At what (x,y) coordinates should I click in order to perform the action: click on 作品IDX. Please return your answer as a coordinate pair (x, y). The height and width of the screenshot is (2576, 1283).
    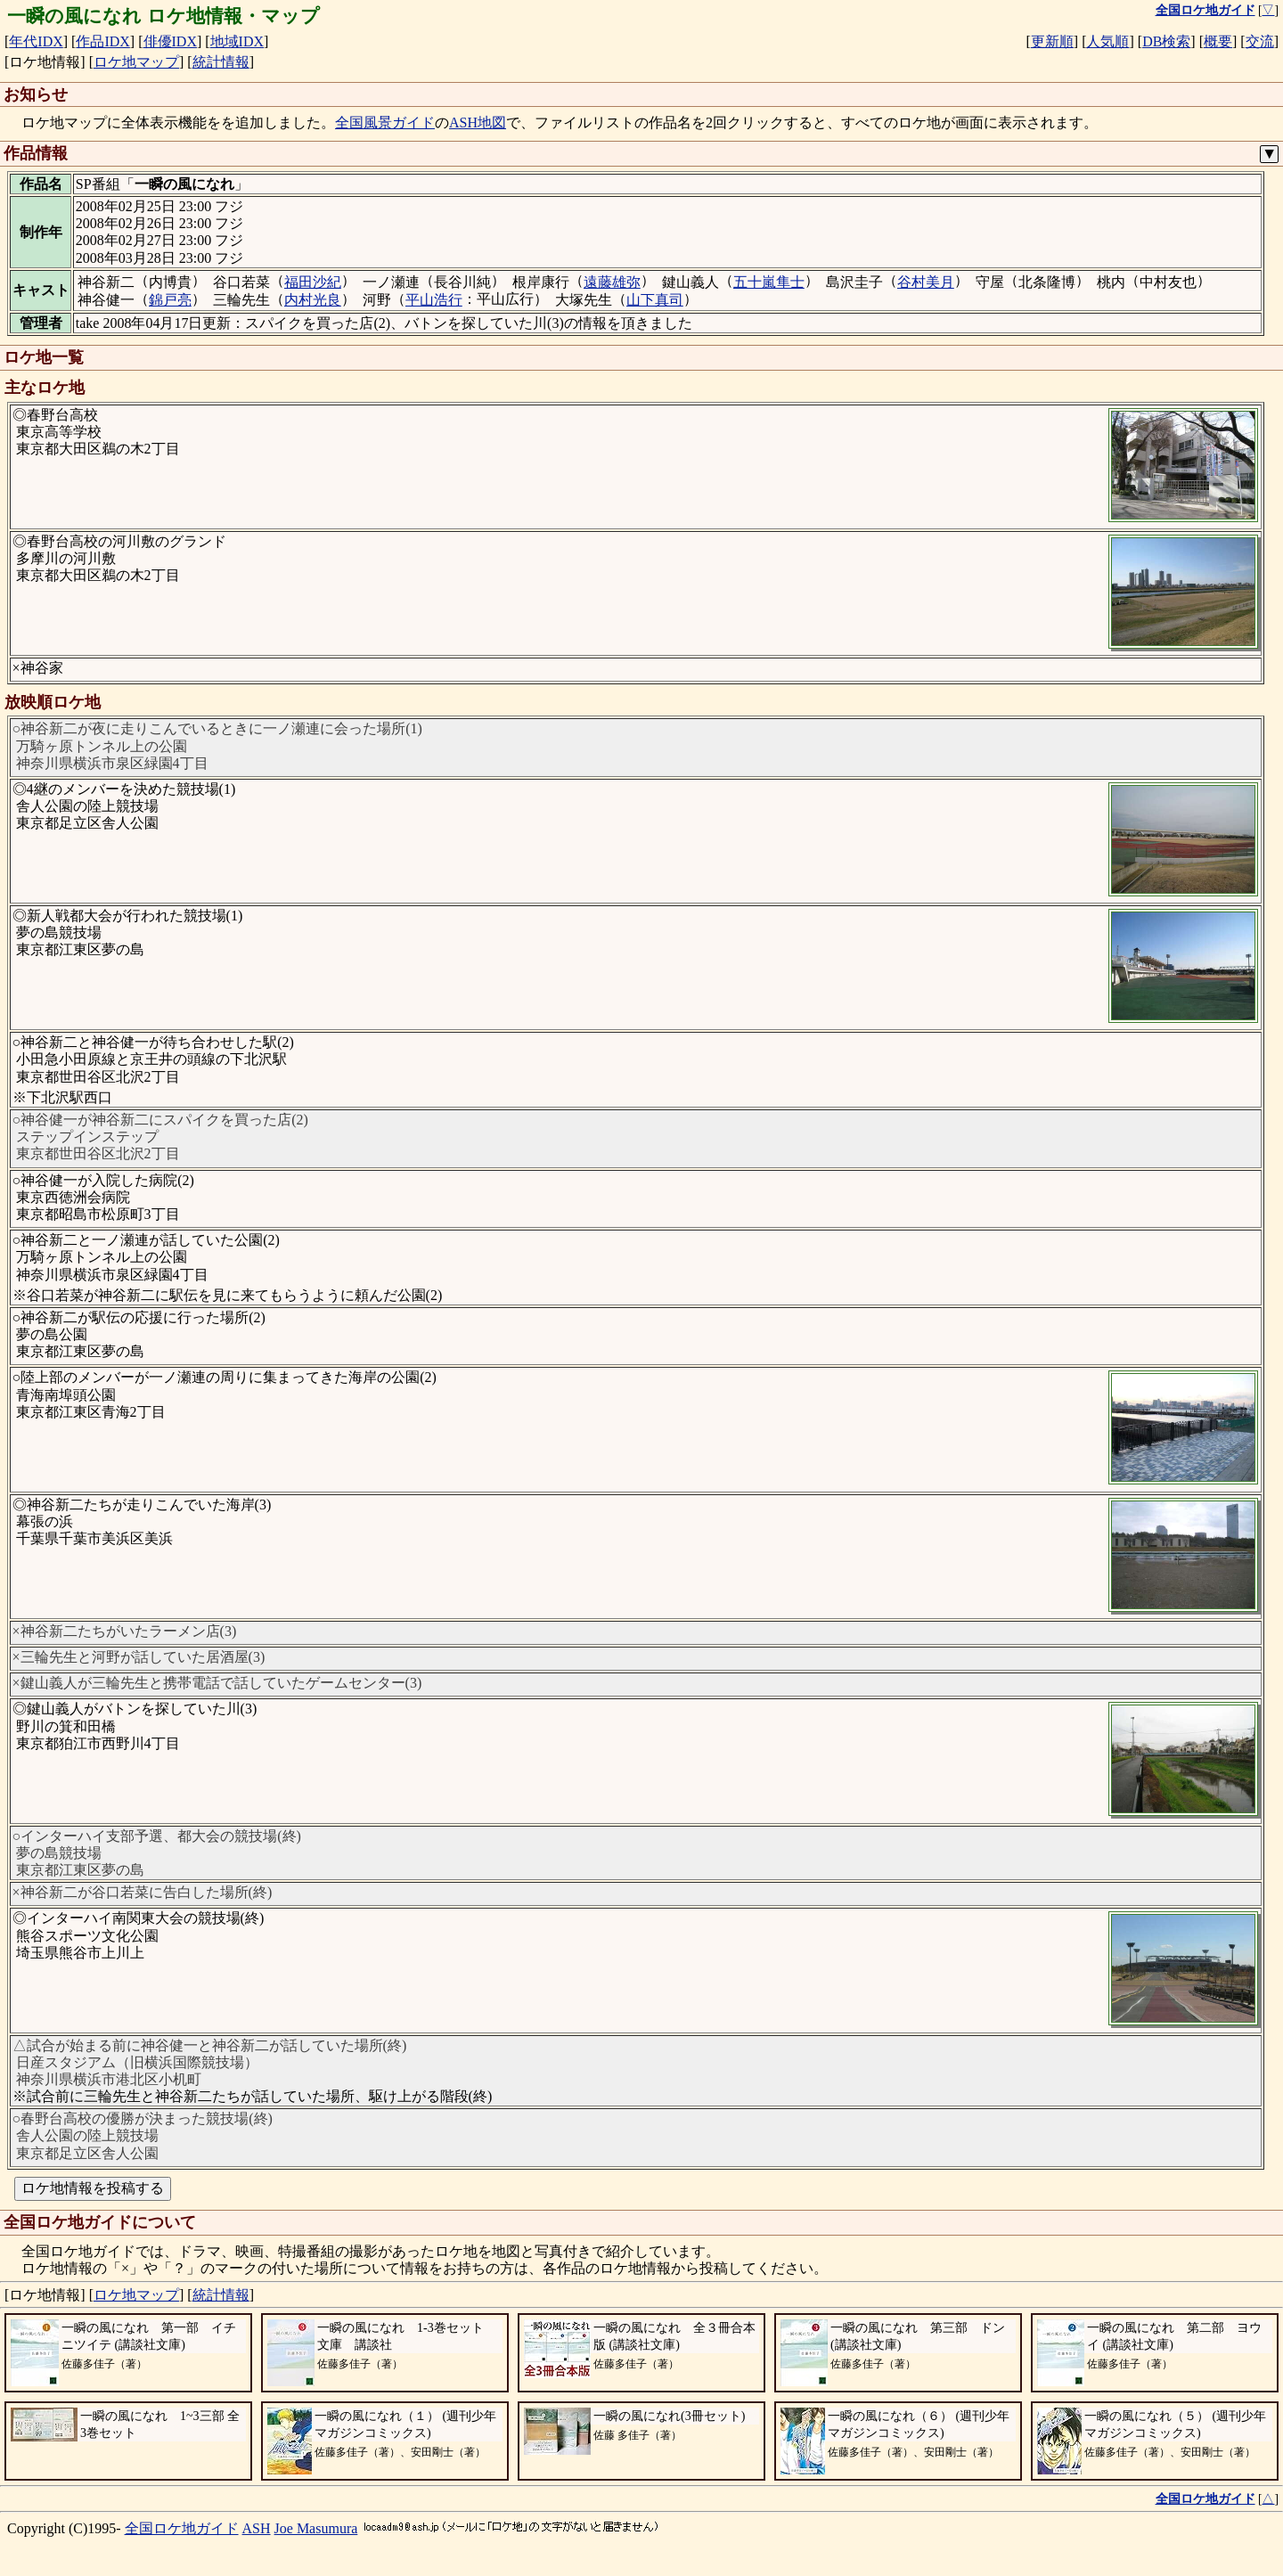
    Looking at the image, I should click on (102, 41).